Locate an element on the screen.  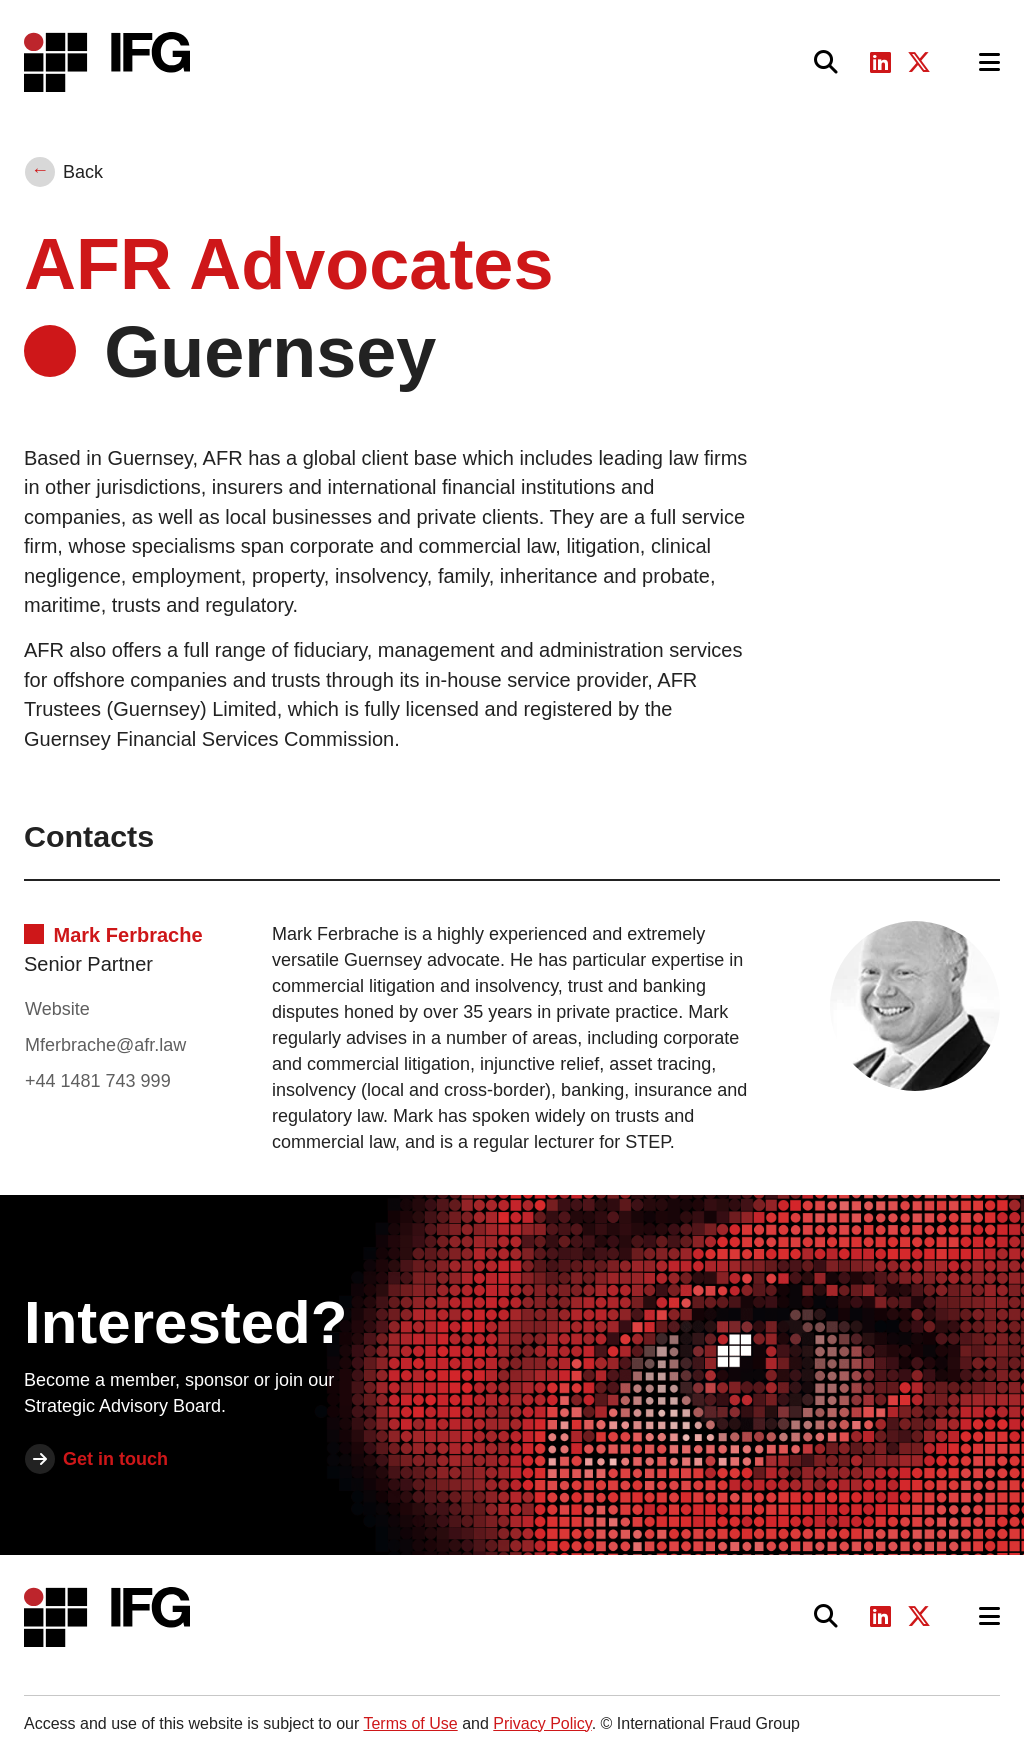
+44 1481 743 999 is located at coordinates (98, 1081).